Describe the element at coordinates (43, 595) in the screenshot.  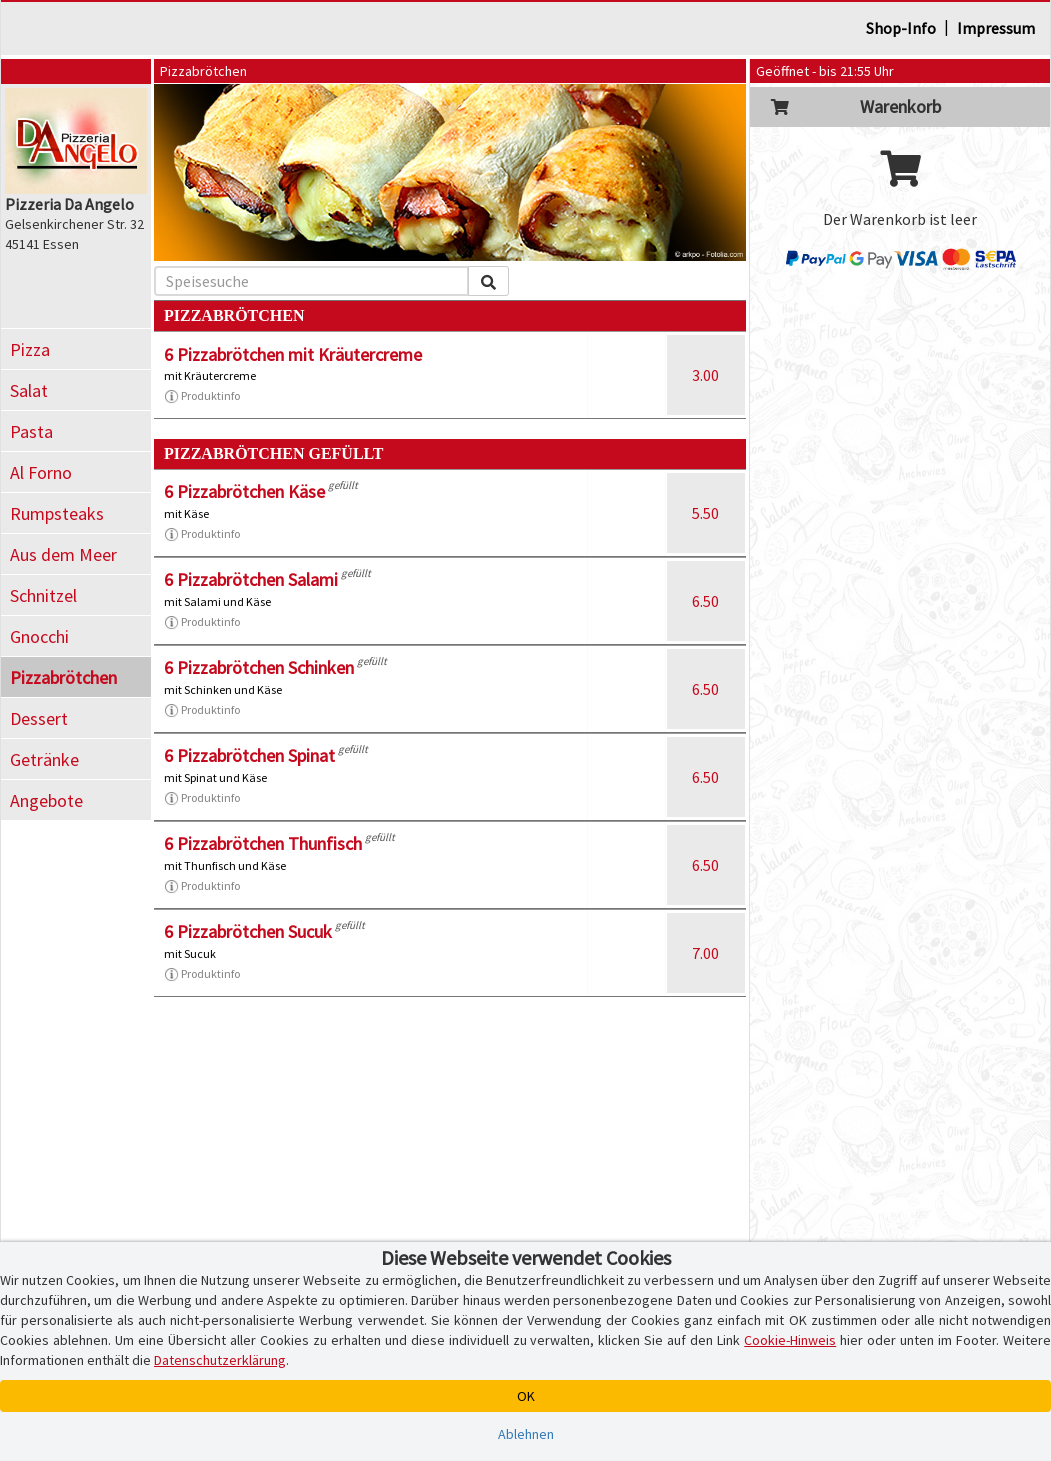
I see `Schnitzel` at that location.